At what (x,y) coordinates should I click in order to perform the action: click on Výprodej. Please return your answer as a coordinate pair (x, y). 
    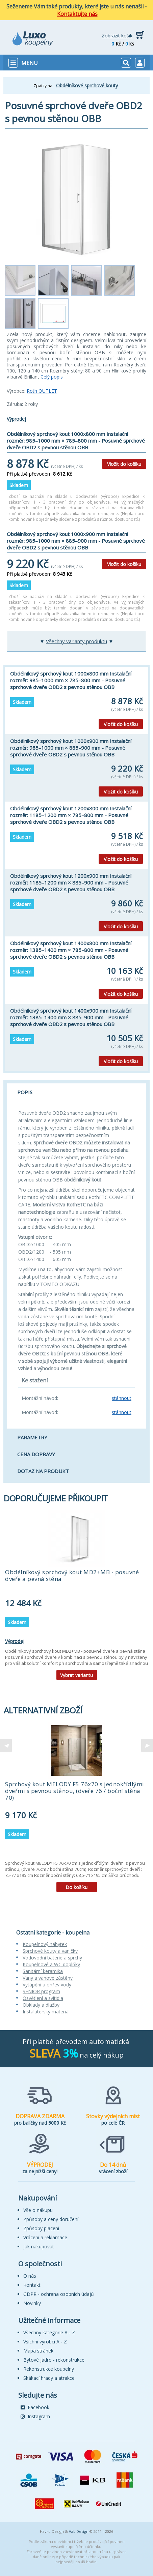
    Looking at the image, I should click on (16, 419).